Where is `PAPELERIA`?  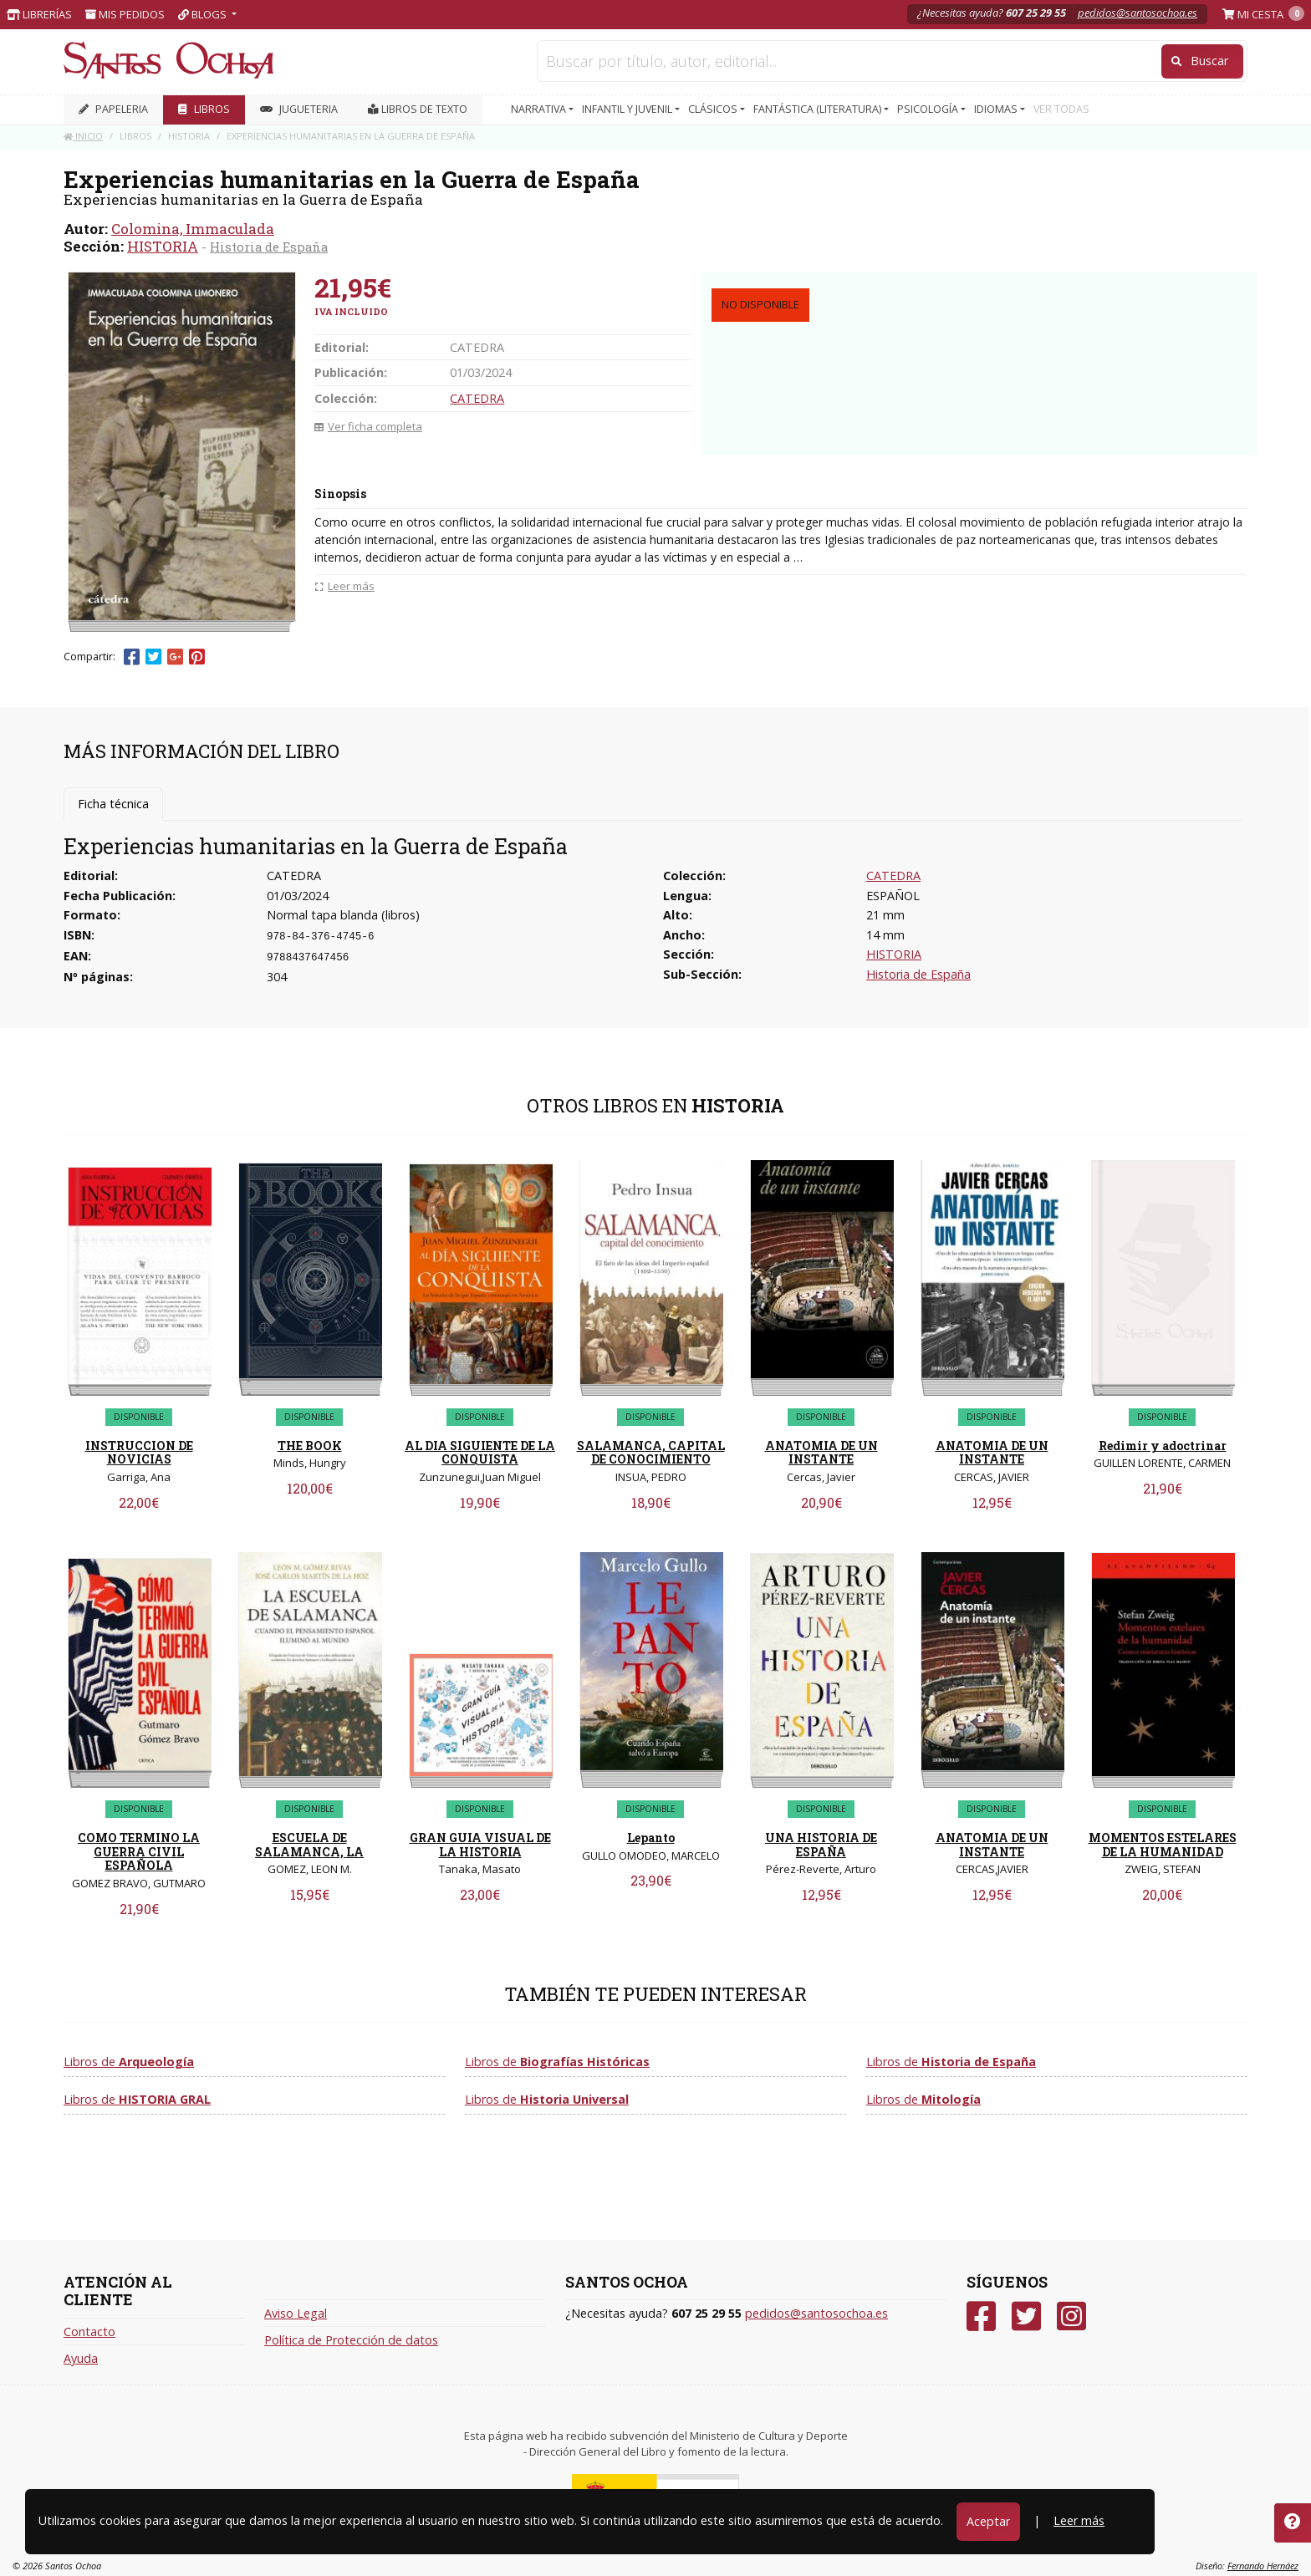
PAPELERIA is located at coordinates (113, 109).